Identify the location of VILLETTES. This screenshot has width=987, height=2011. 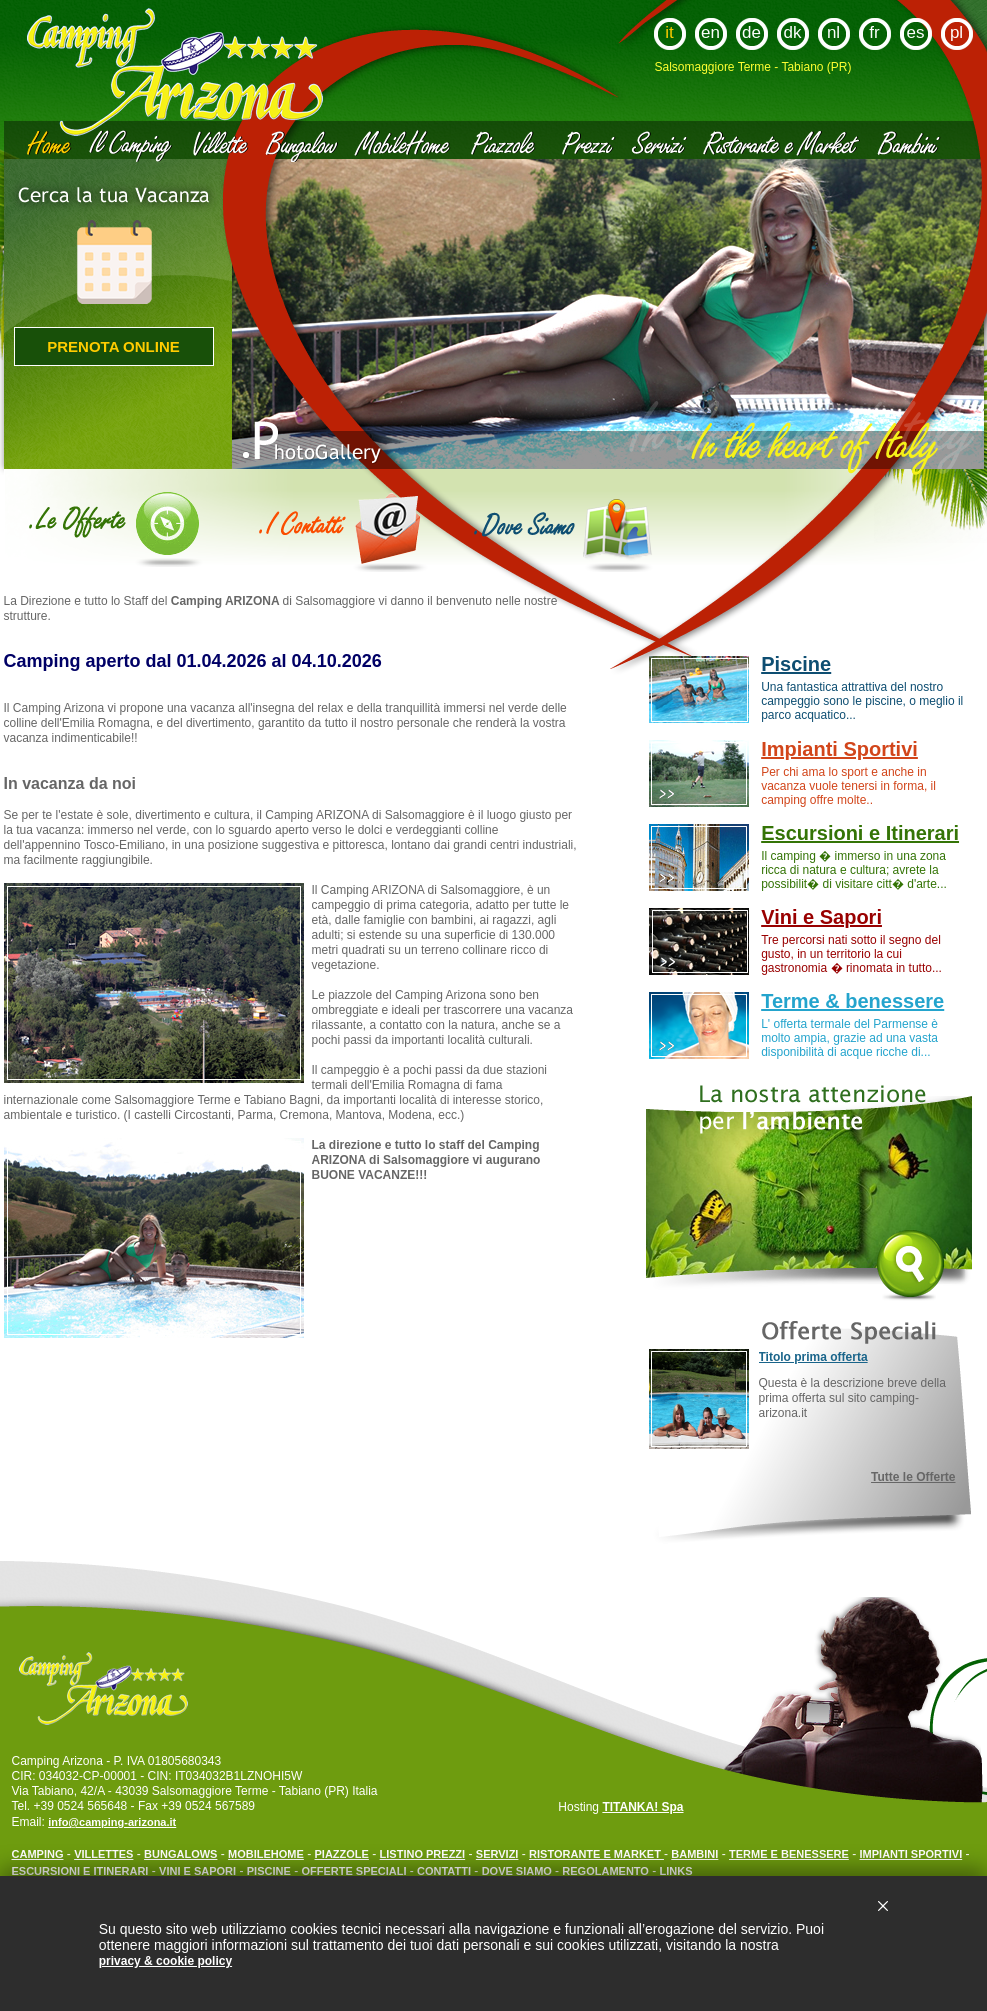
(103, 1854).